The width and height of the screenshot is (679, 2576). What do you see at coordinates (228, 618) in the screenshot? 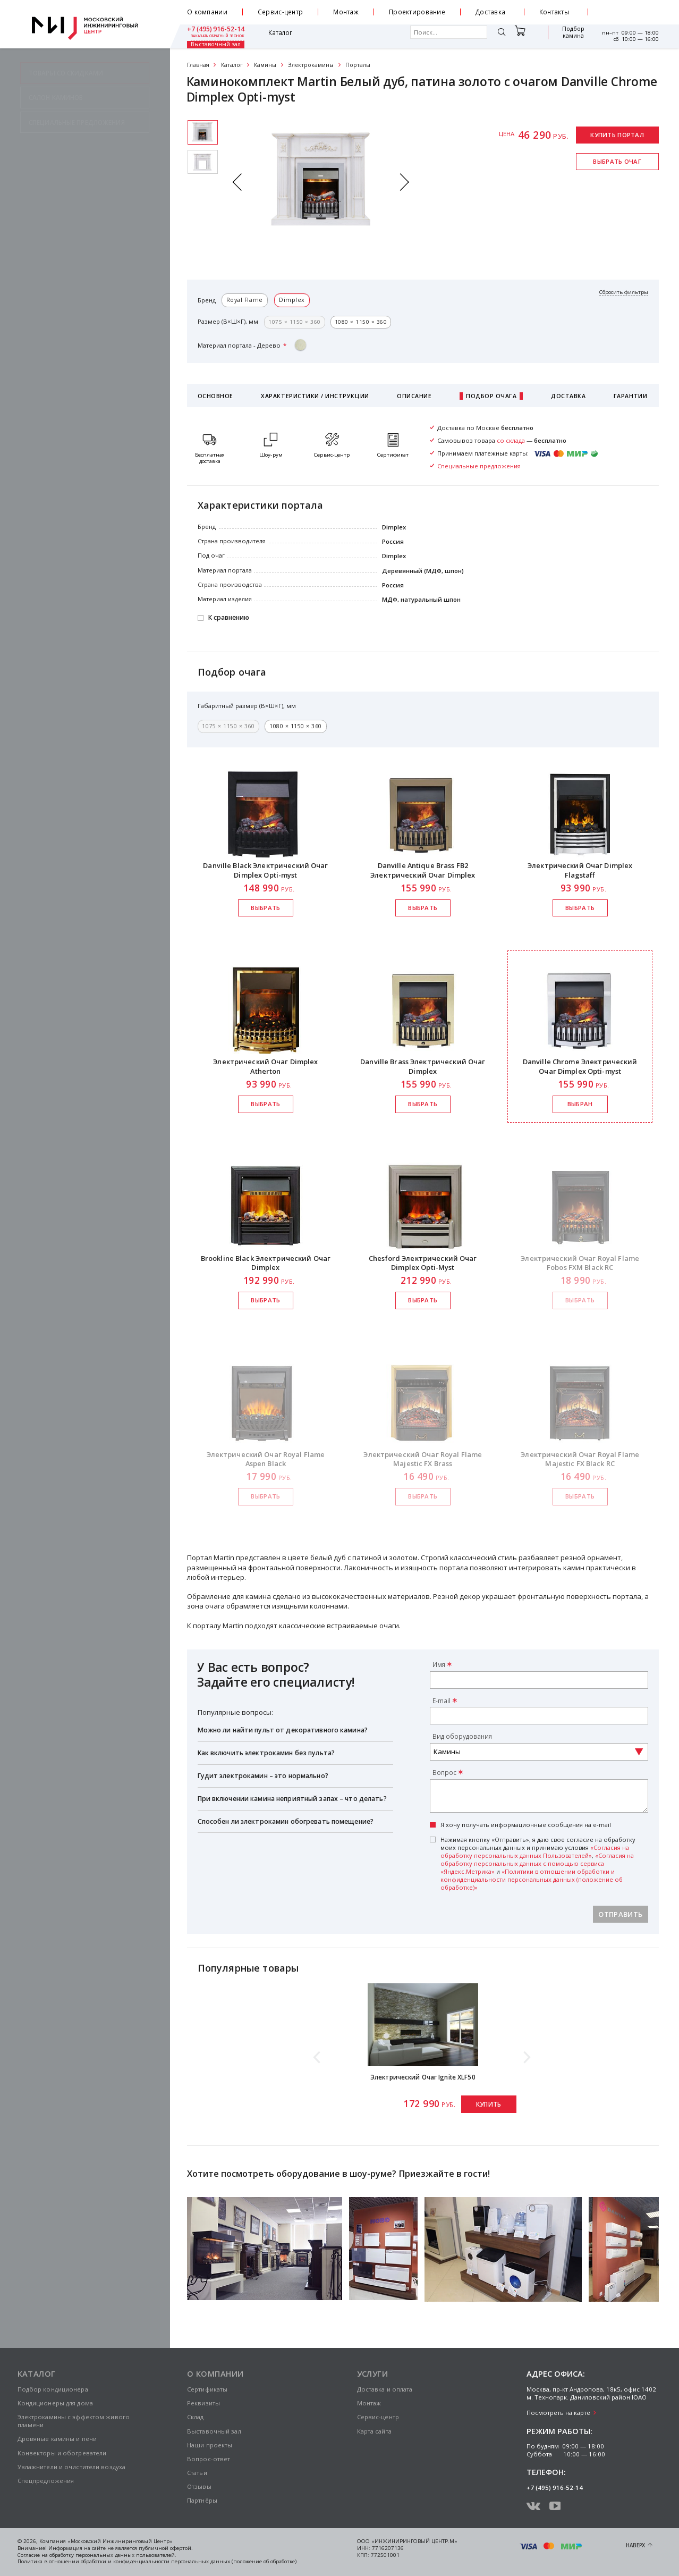
I see `К сравнению` at bounding box center [228, 618].